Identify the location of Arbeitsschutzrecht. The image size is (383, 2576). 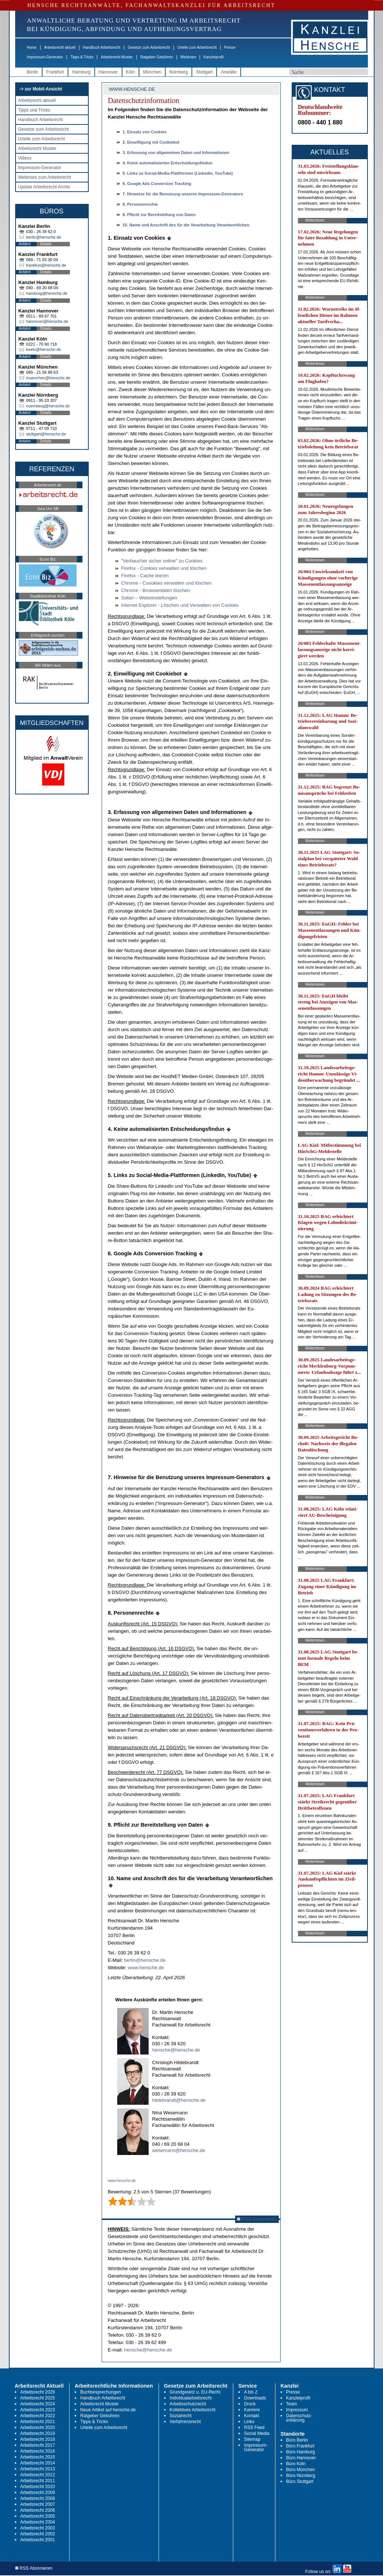
(188, 2403).